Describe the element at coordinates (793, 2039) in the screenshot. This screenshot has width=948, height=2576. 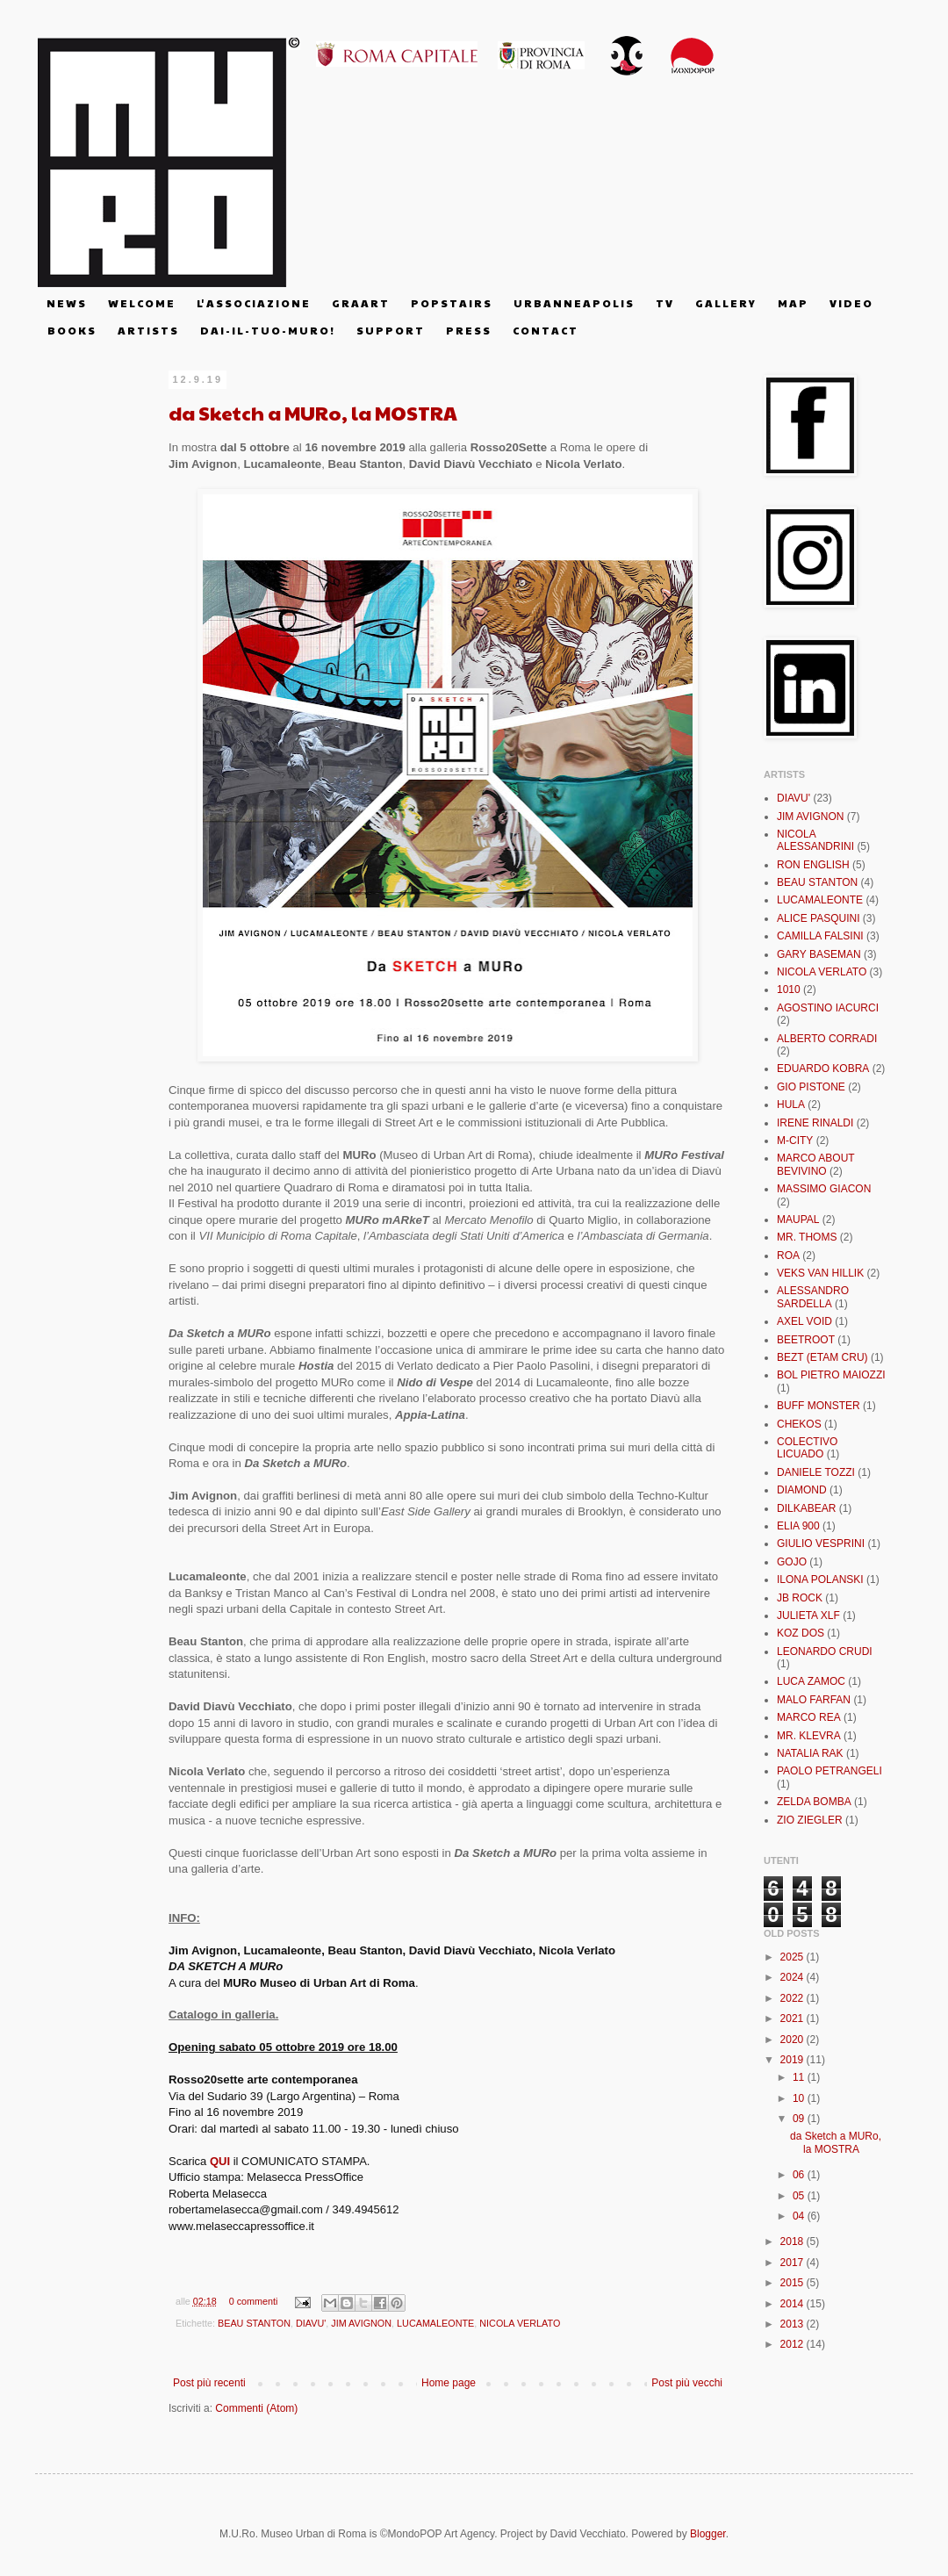
I see `2020` at that location.